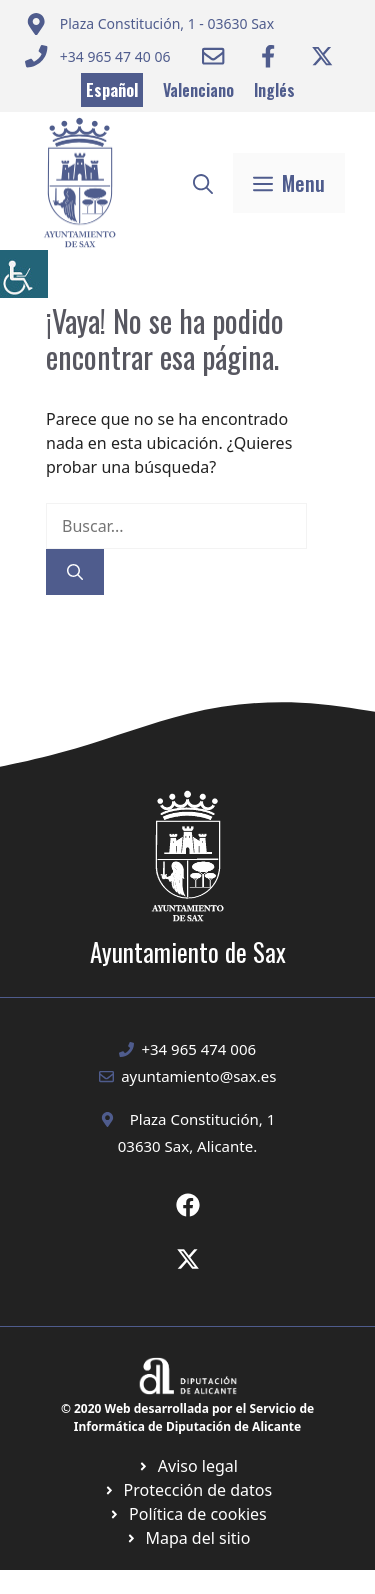  What do you see at coordinates (187, 1490) in the screenshot?
I see `[Ir a página política de cookies. Abre en nueva pestaña]` at bounding box center [187, 1490].